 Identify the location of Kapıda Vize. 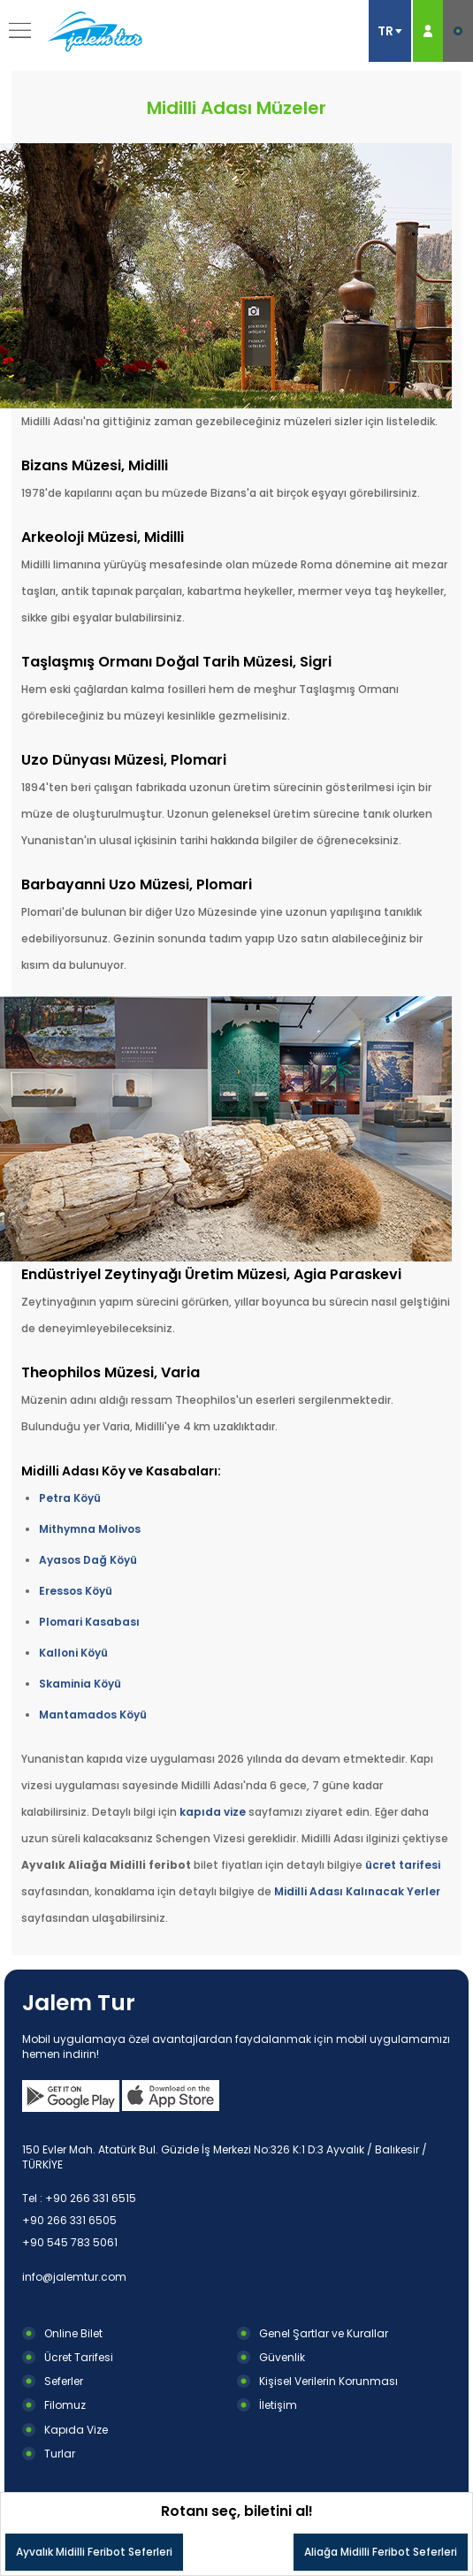
(76, 2429).